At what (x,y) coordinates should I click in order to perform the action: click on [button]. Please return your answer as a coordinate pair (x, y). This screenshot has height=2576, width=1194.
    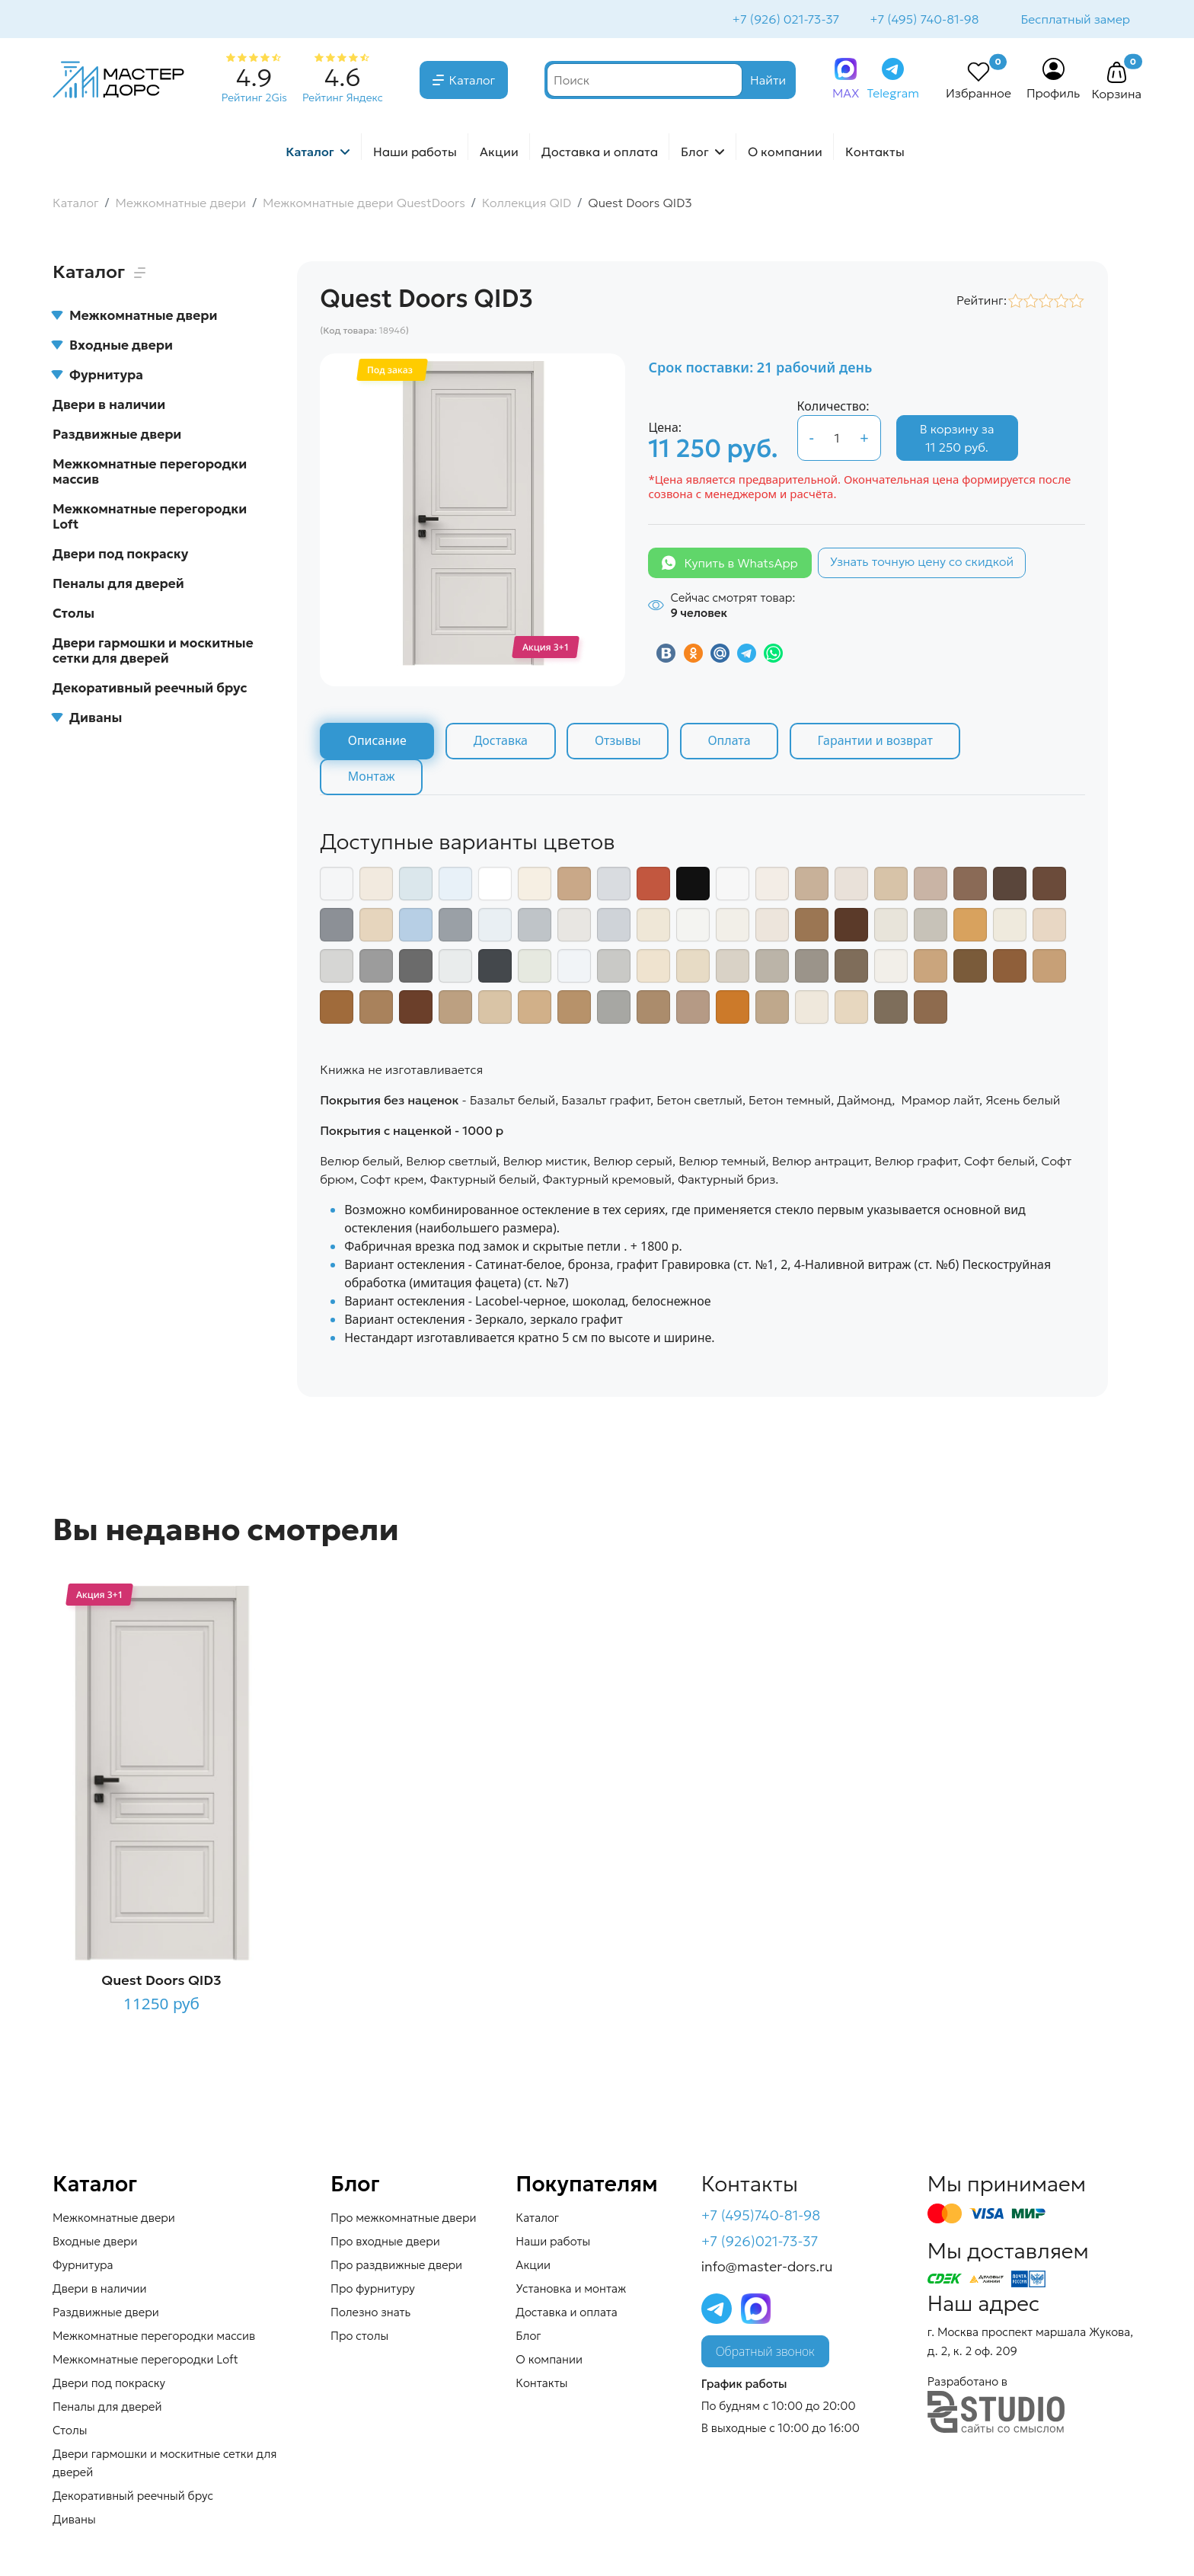
    Looking at the image, I should click on (1116, 74).